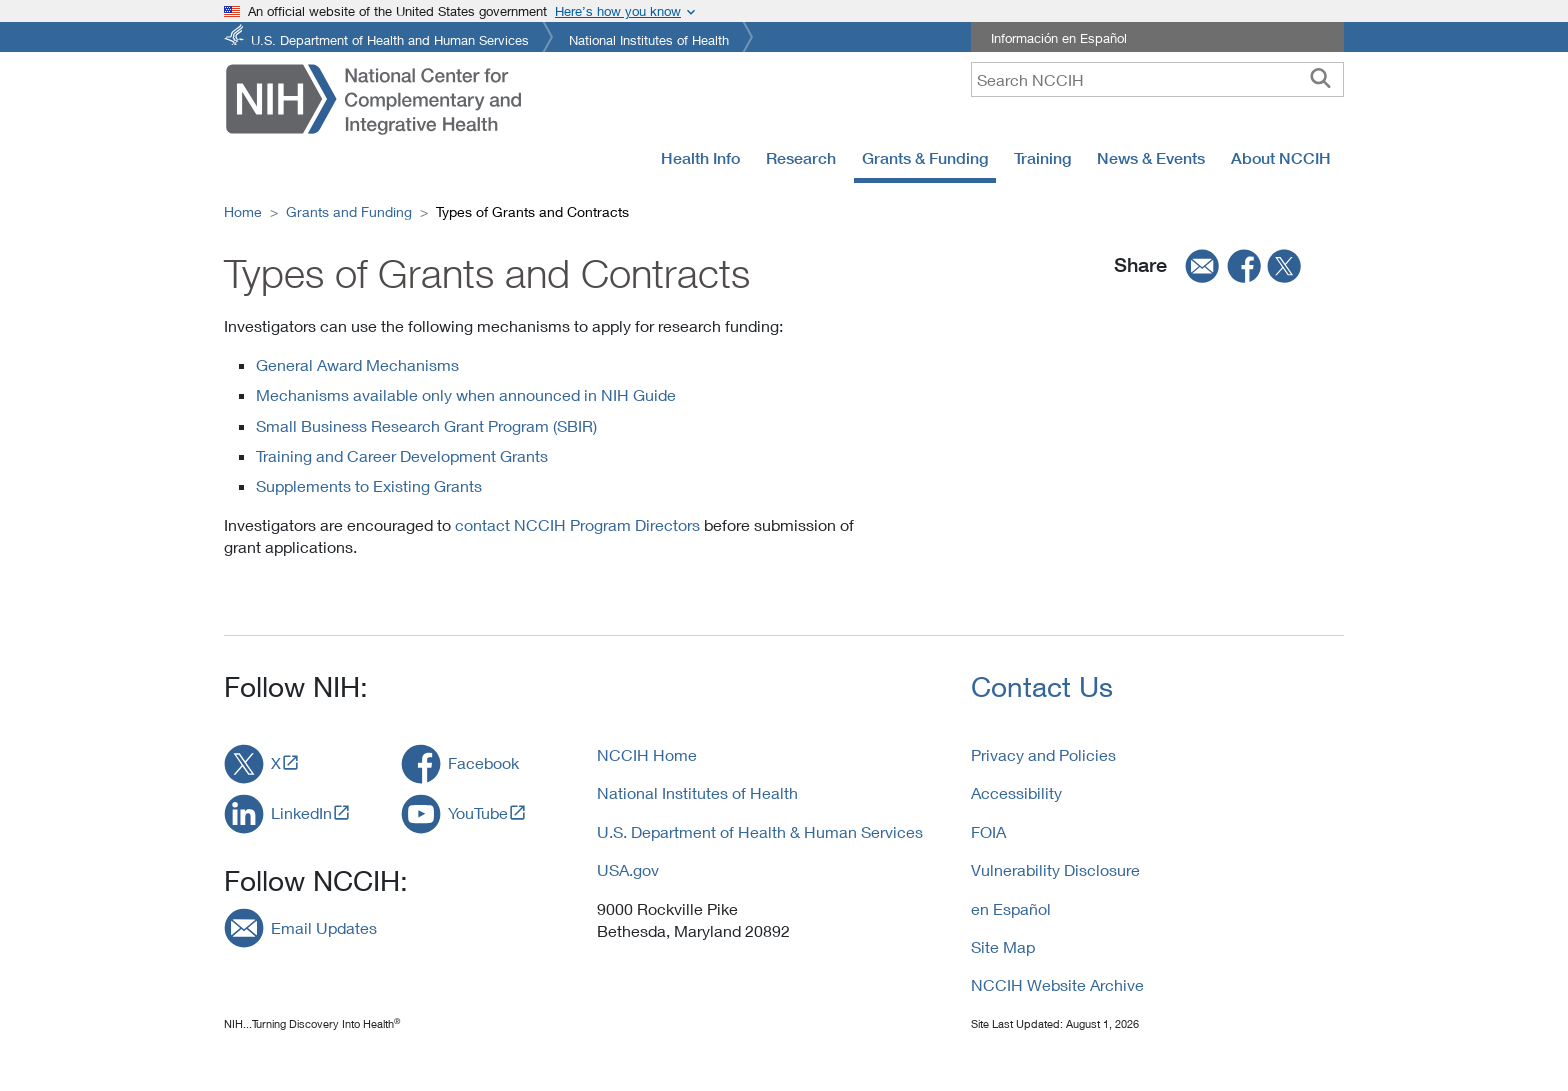 This screenshot has width=1568, height=1091. What do you see at coordinates (700, 158) in the screenshot?
I see `Health Info` at bounding box center [700, 158].